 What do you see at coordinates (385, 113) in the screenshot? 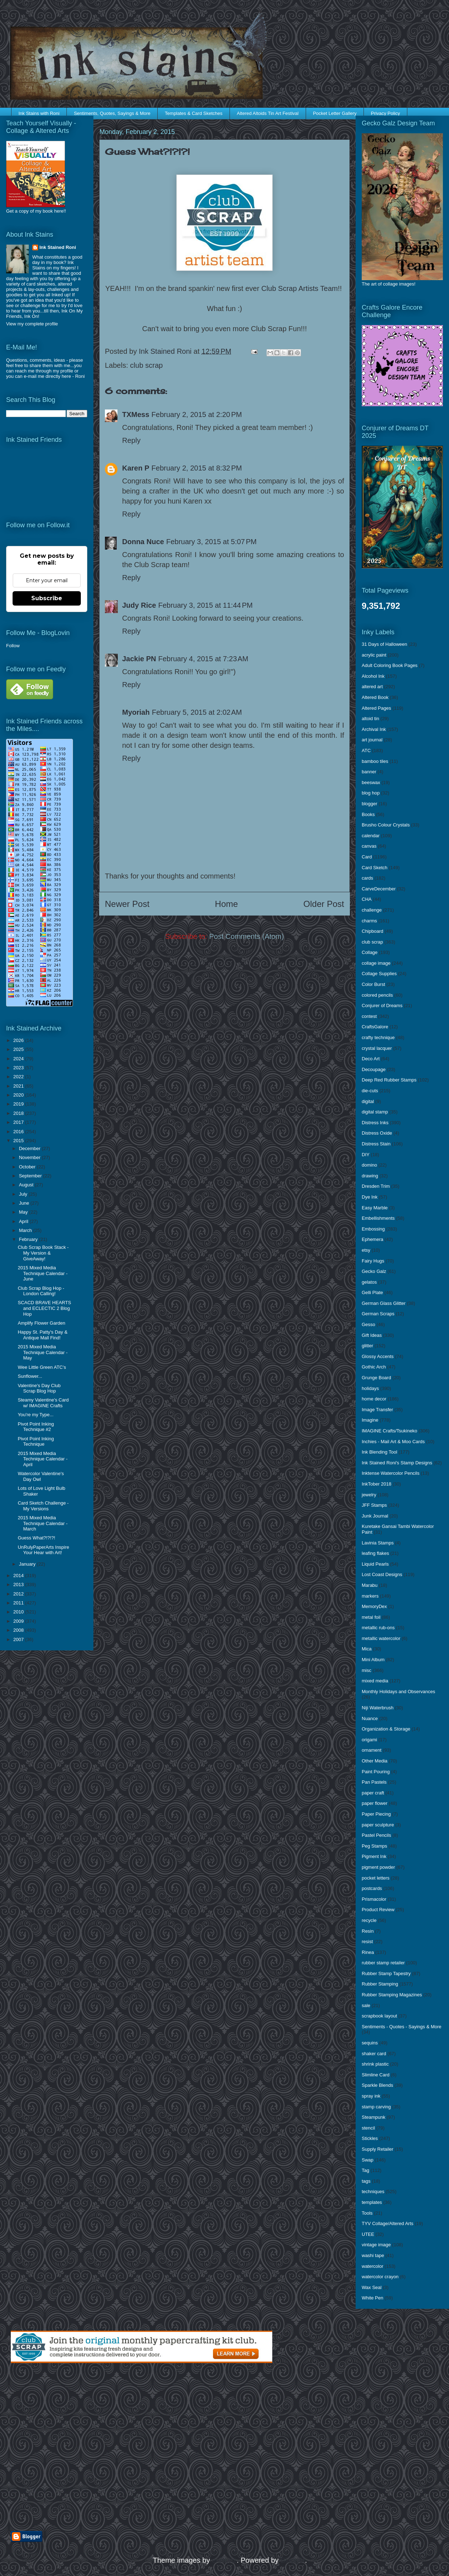
I see `Privacy Policy` at bounding box center [385, 113].